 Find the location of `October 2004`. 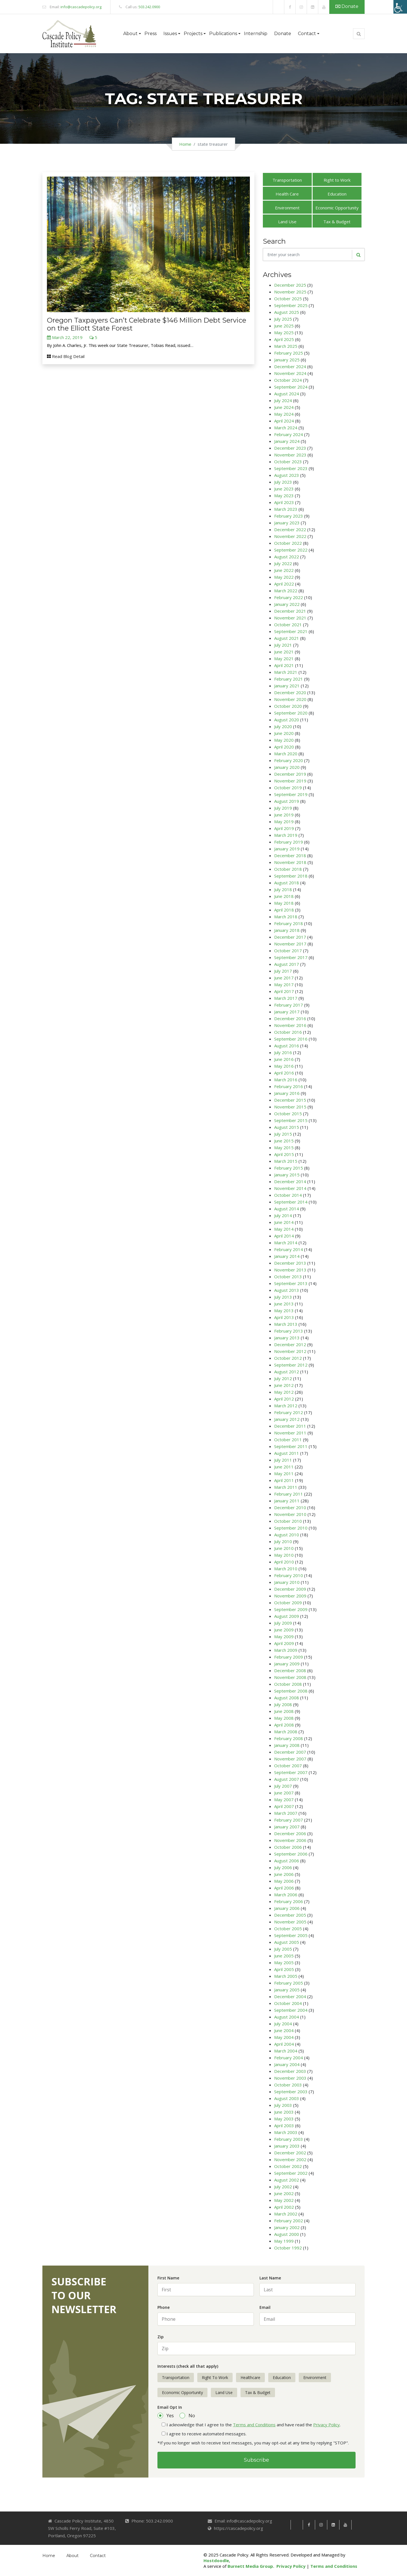

October 2004 is located at coordinates (288, 2003).